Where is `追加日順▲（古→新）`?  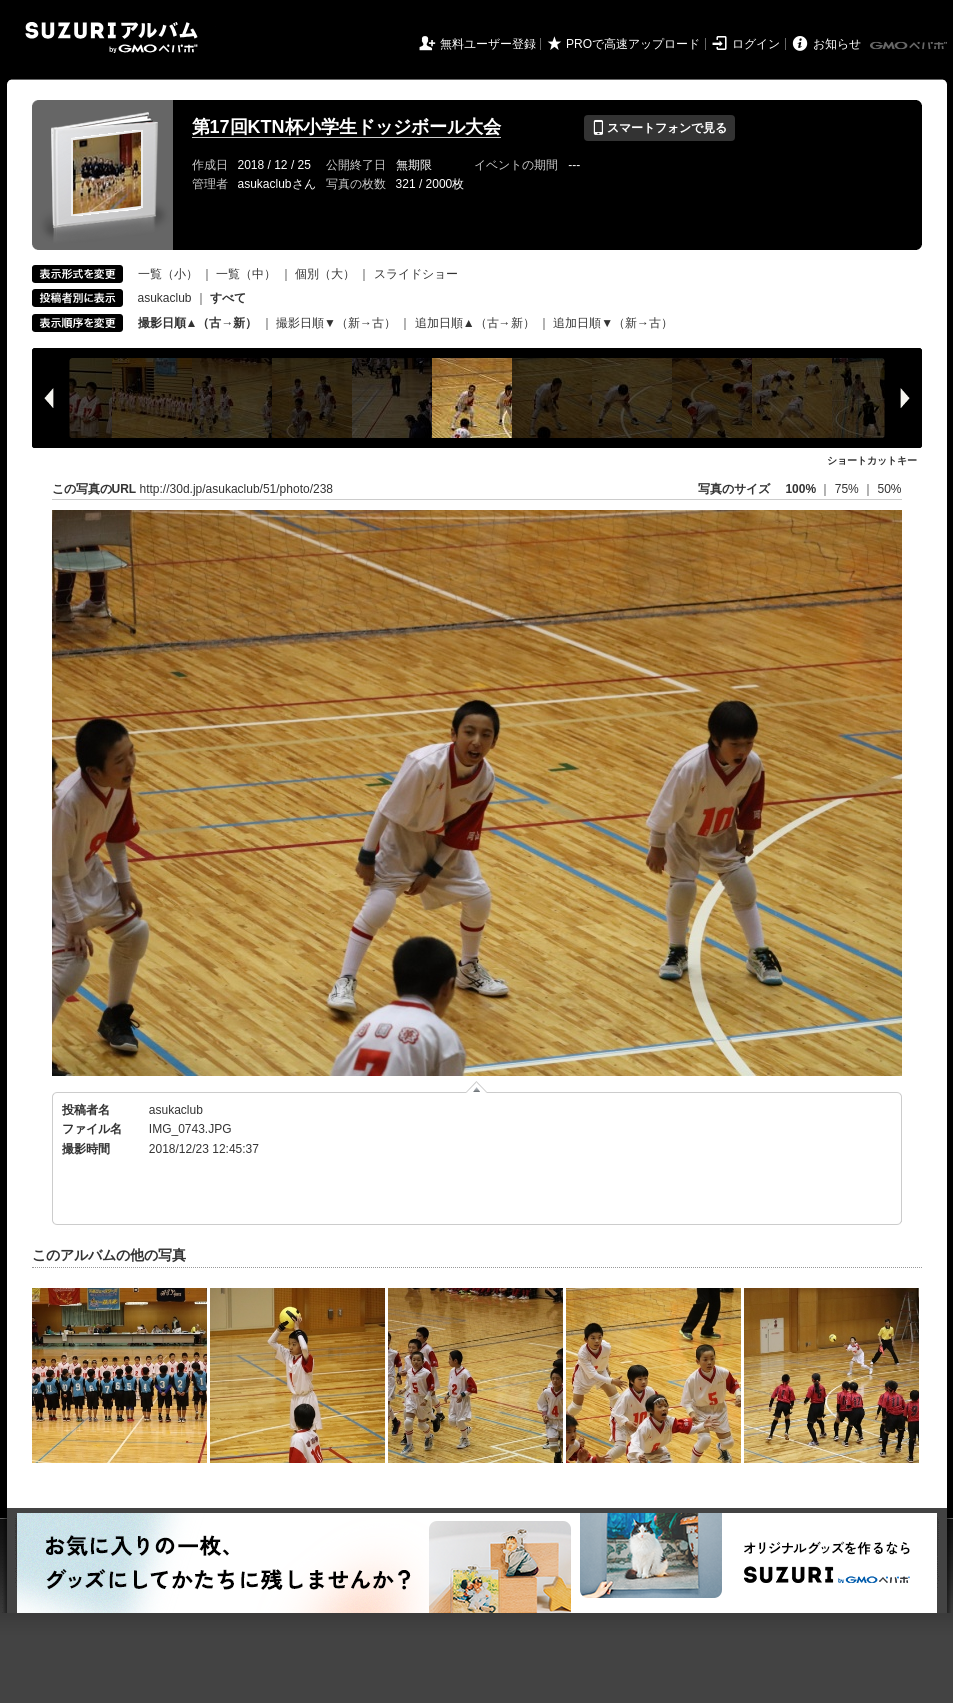
追加日順▲（古→新） is located at coordinates (475, 323).